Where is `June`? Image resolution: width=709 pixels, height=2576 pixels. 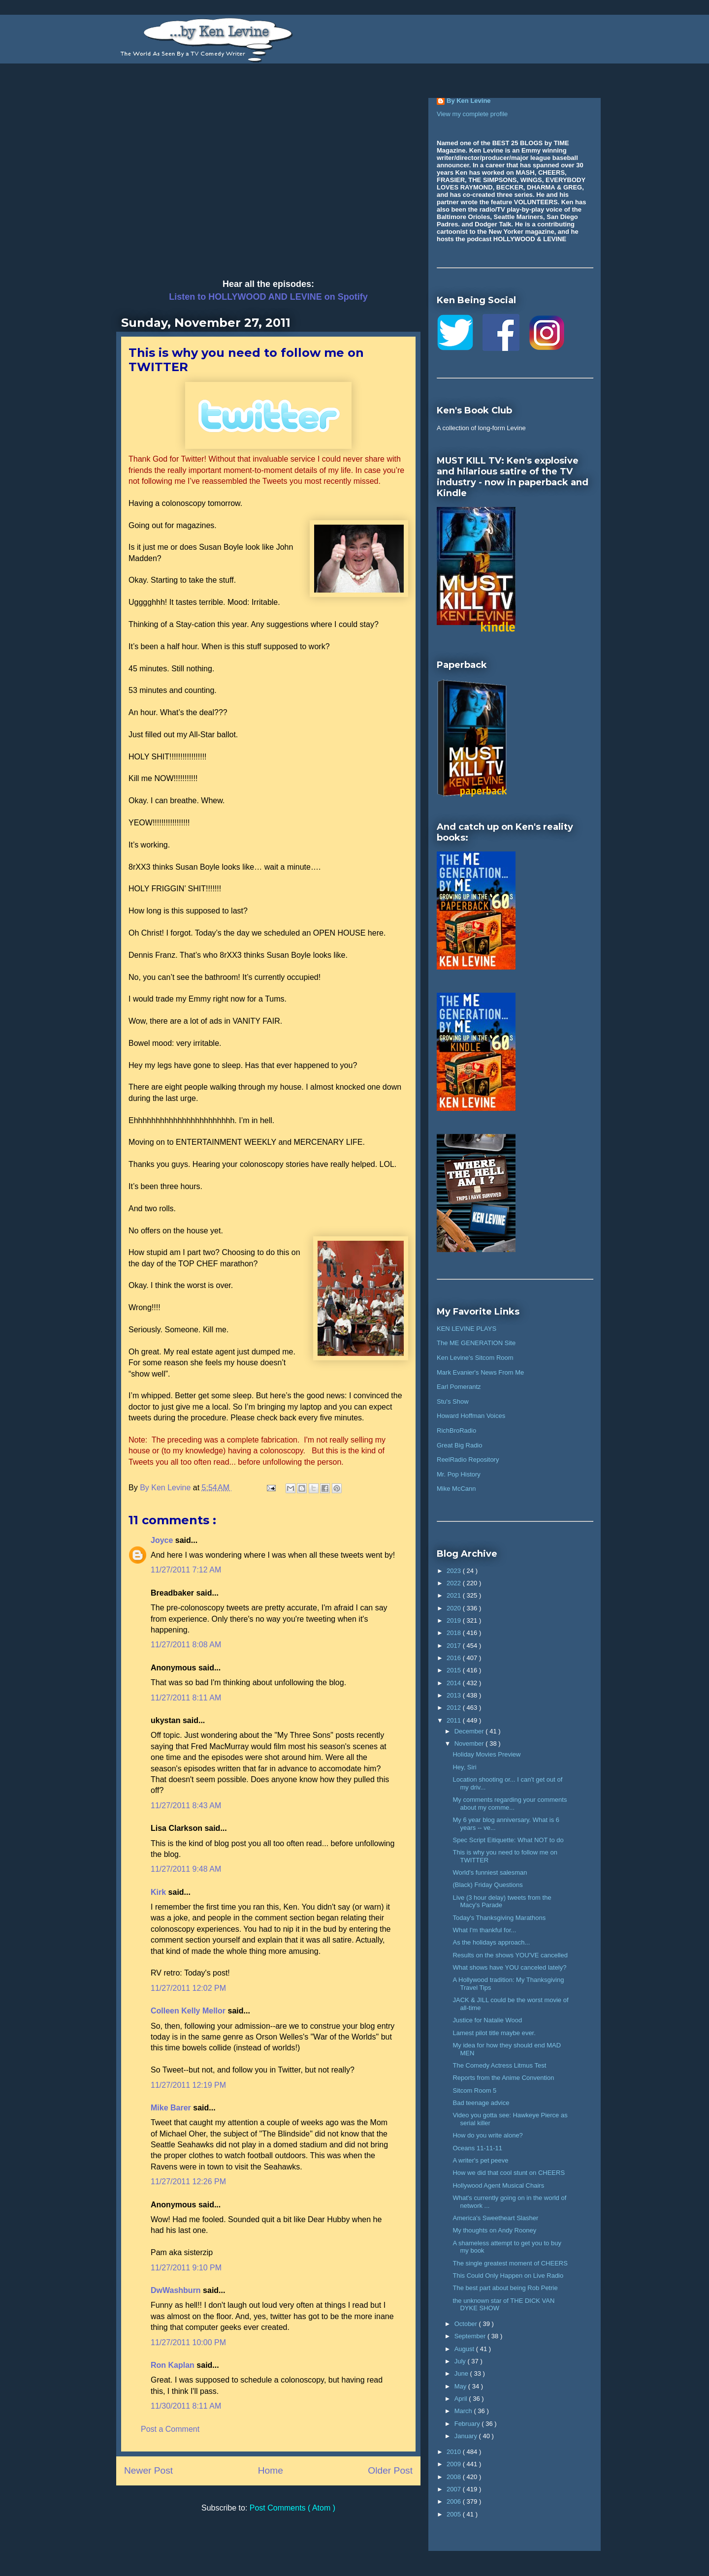 June is located at coordinates (462, 2373).